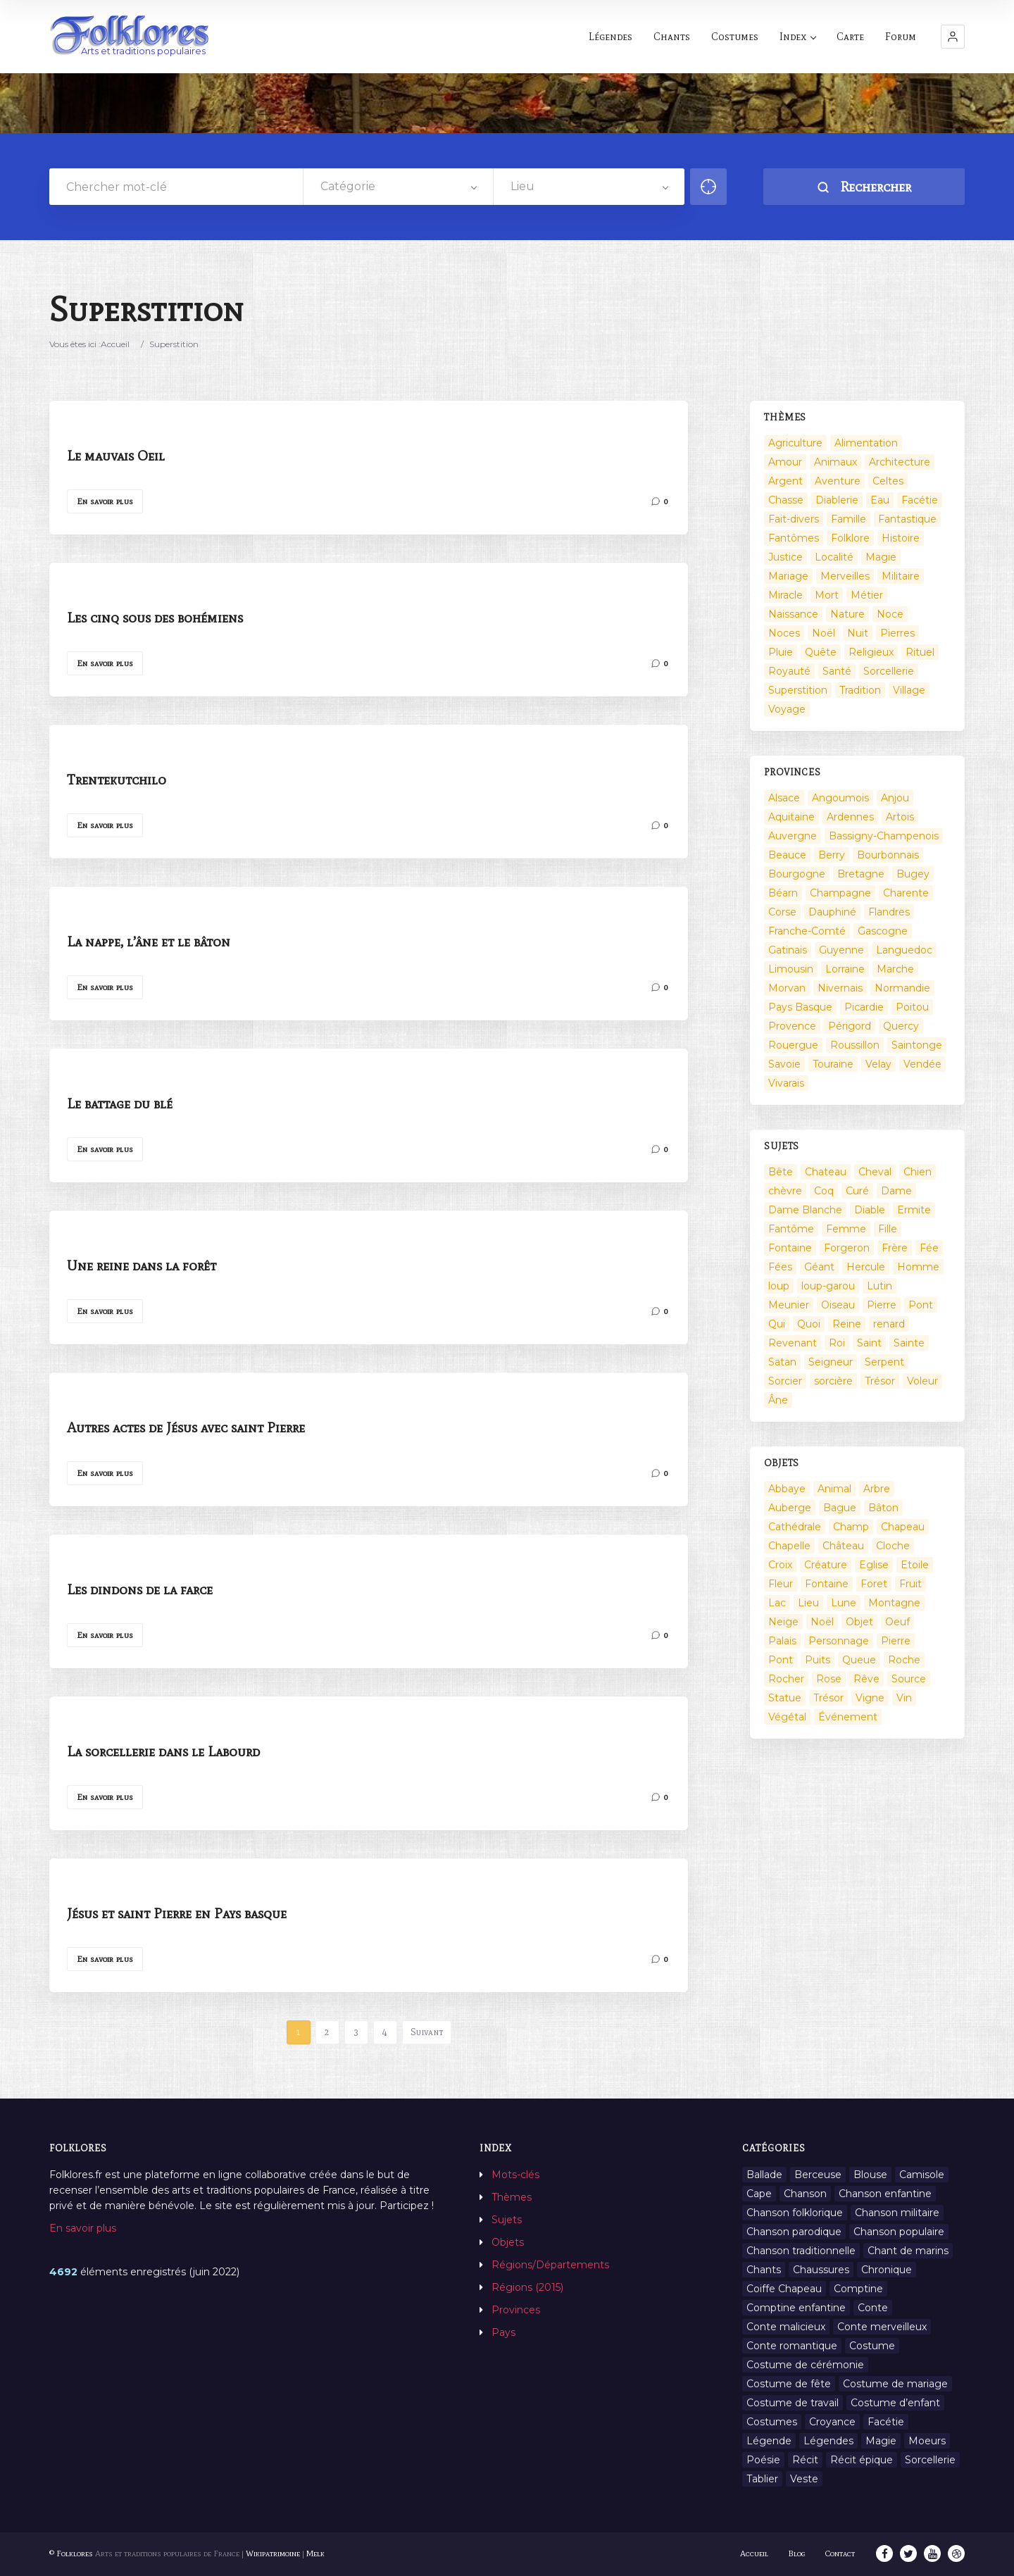 The width and height of the screenshot is (1014, 2576). I want to click on Chapeau [Chapeau (2 éléments)], so click(903, 1526).